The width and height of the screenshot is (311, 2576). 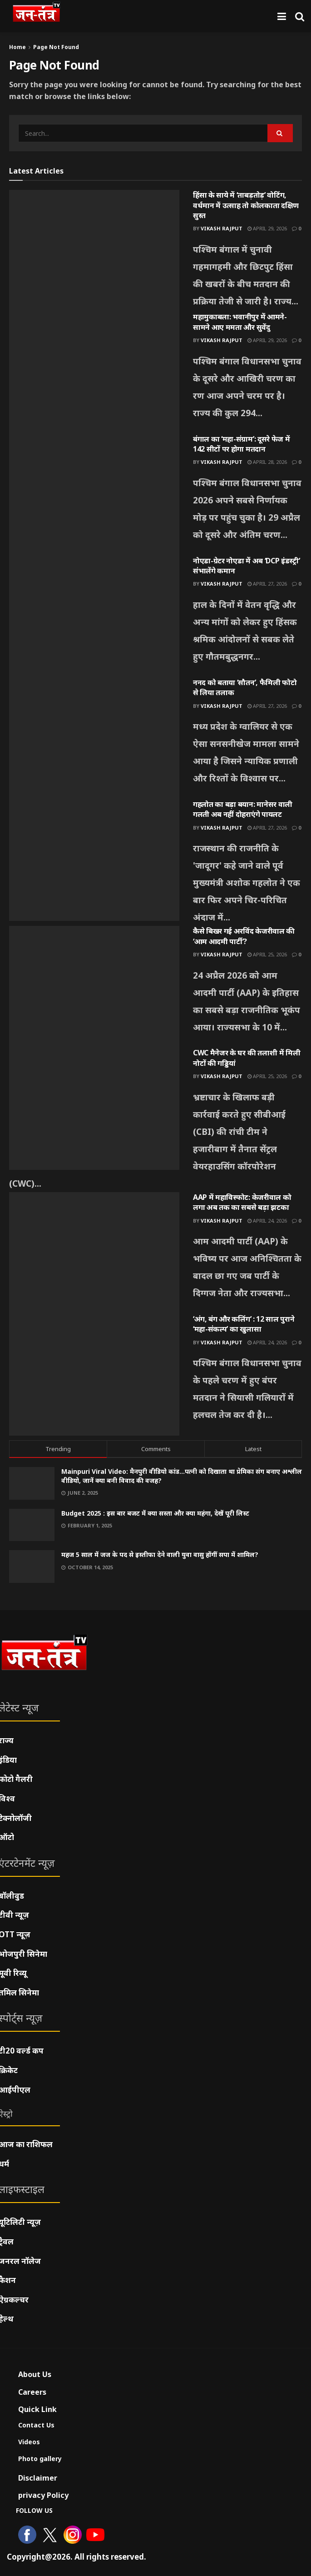 I want to click on नोएडा-ग्रेटर नोएडा में अब ‘DCP इंडस्ट्री’ संभालेंगे कमान, so click(x=246, y=566).